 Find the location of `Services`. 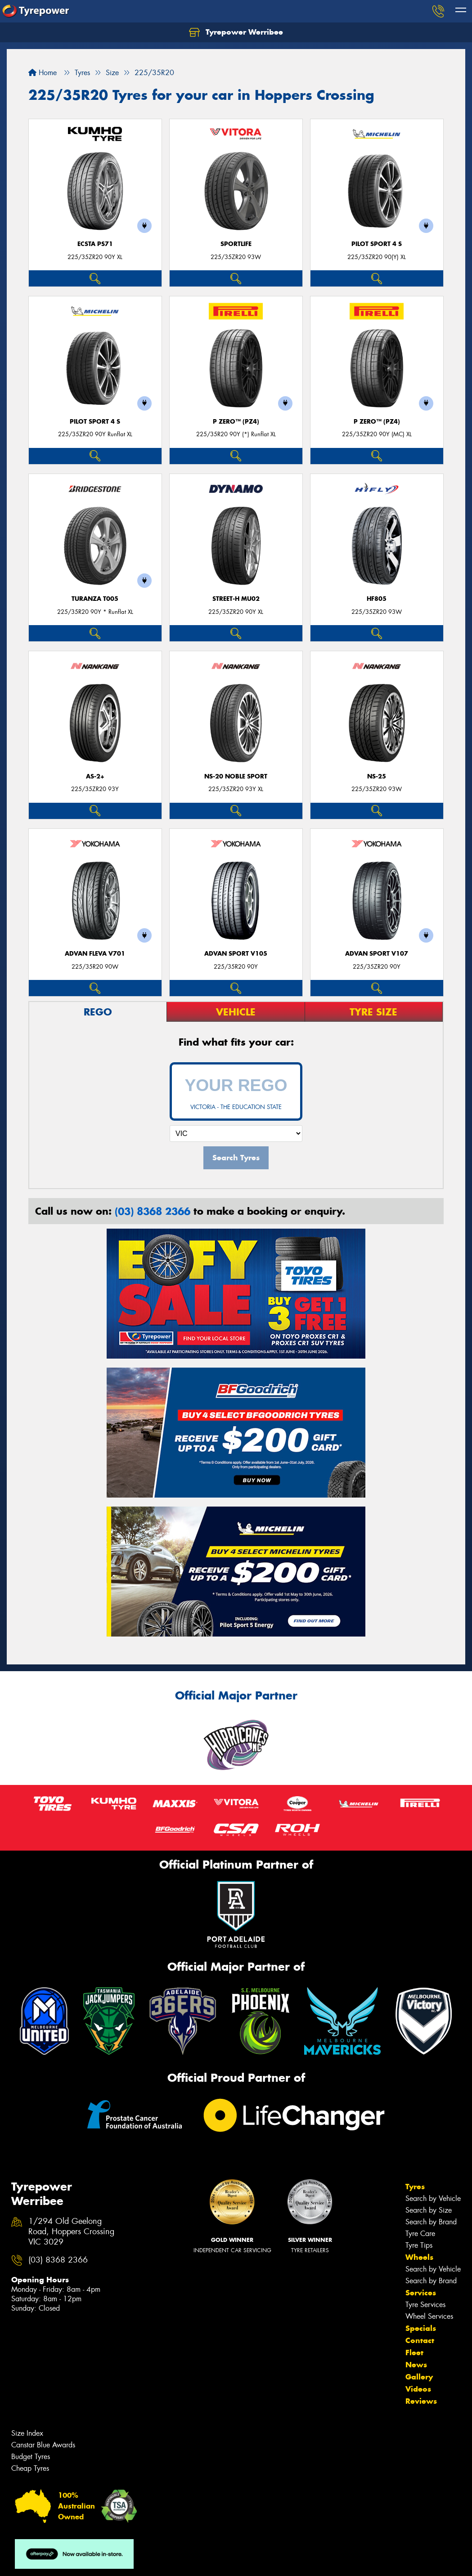

Services is located at coordinates (420, 2293).